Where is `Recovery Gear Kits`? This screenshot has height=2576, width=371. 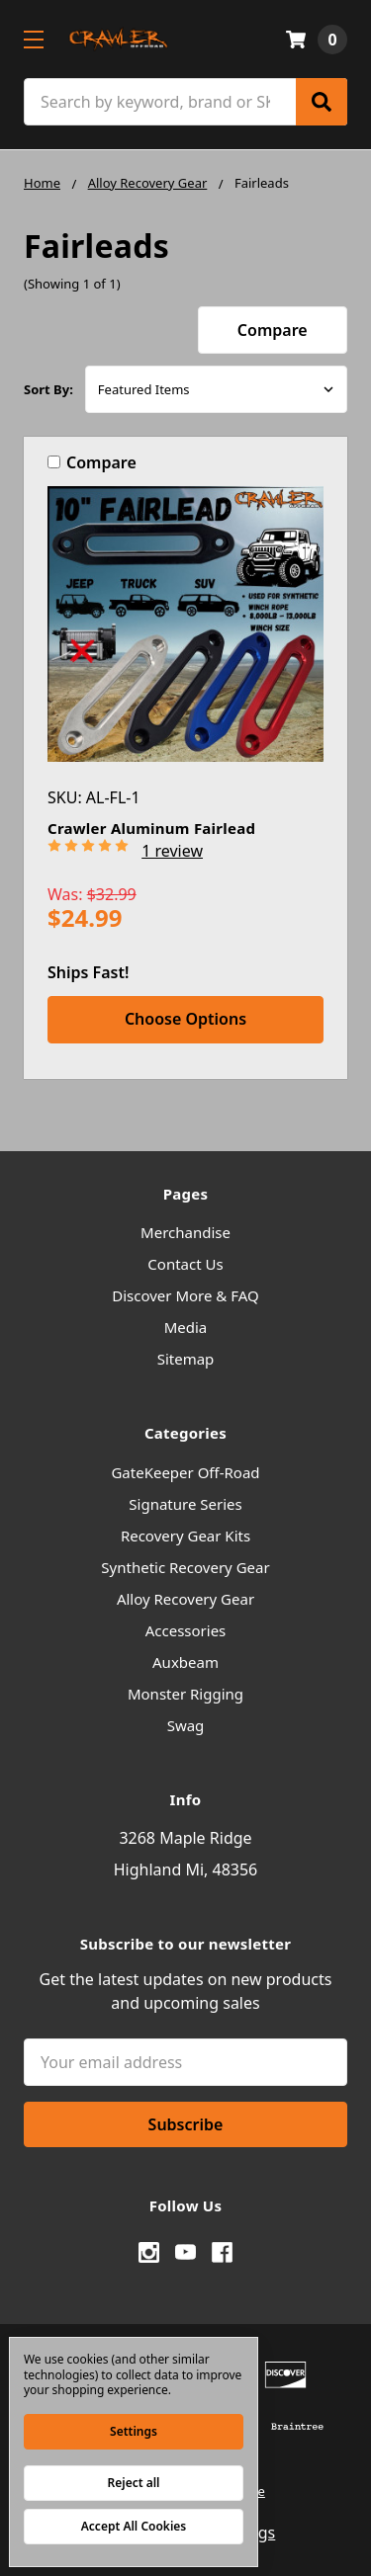
Recovery Gear Kits is located at coordinates (185, 1535).